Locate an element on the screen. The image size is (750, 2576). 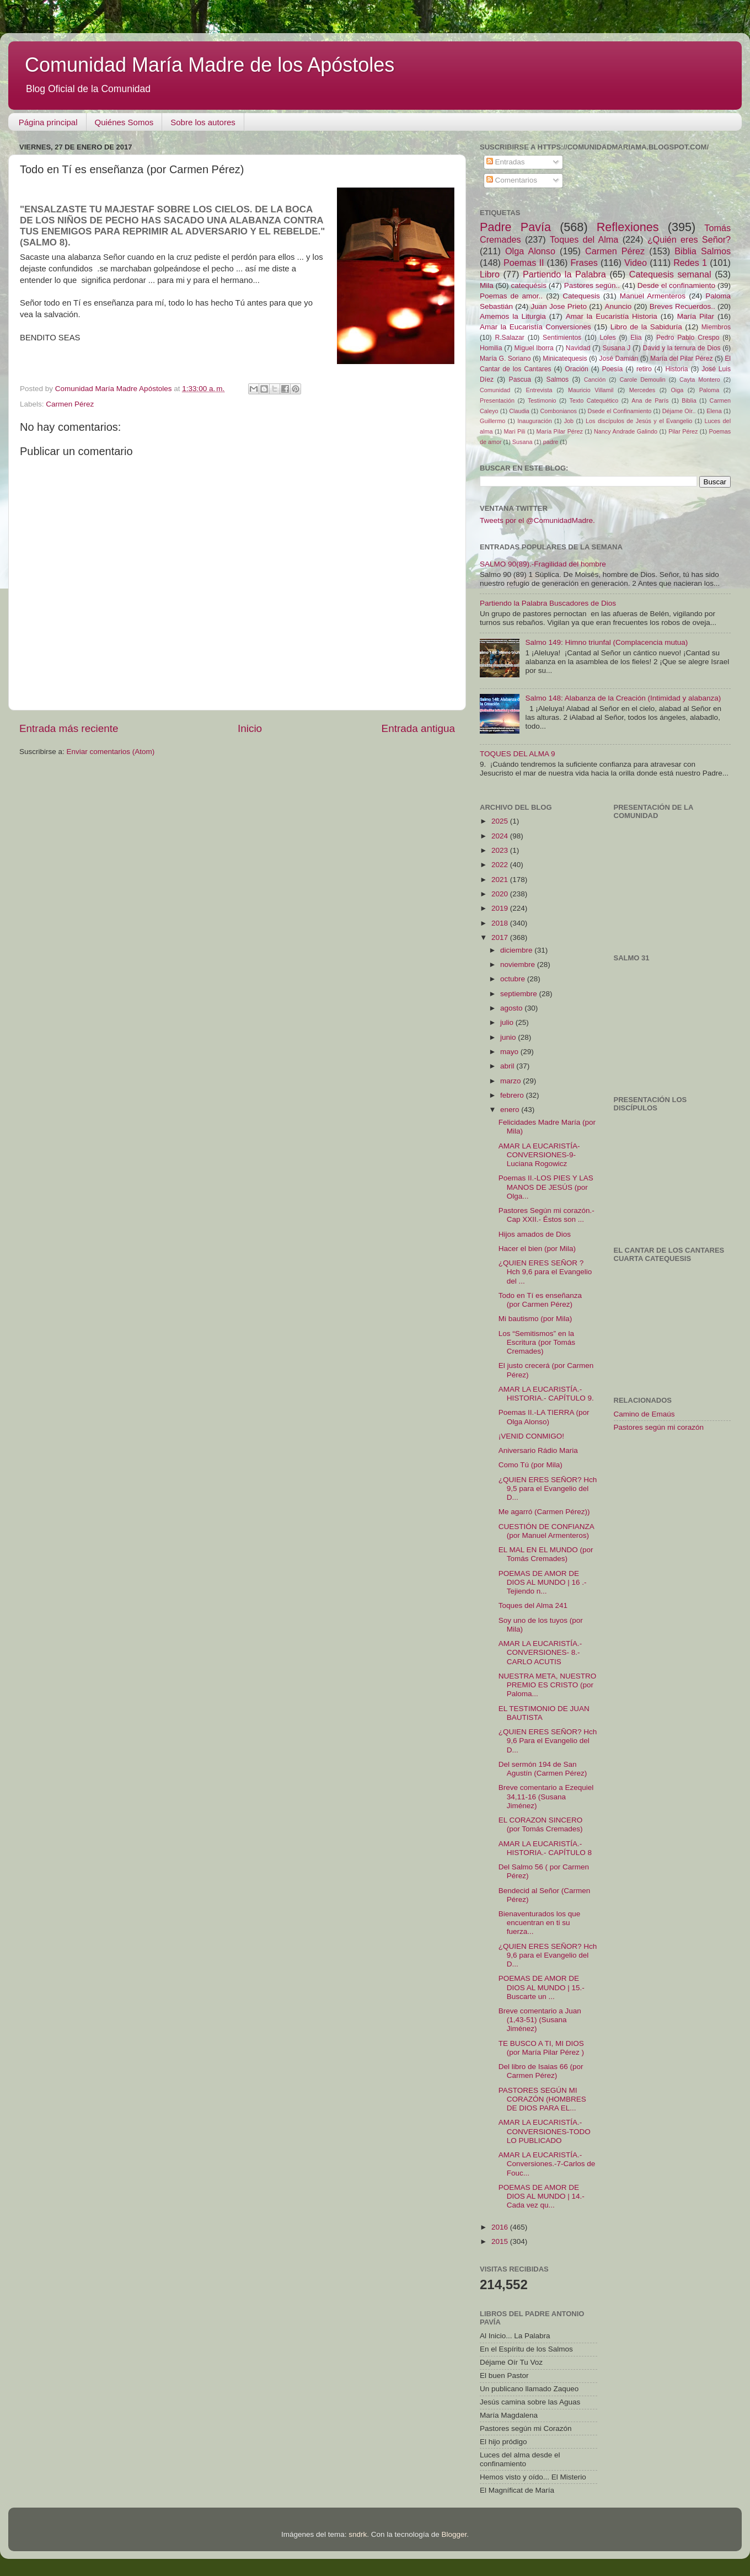
María del Pilar Pérez is located at coordinates (681, 358).